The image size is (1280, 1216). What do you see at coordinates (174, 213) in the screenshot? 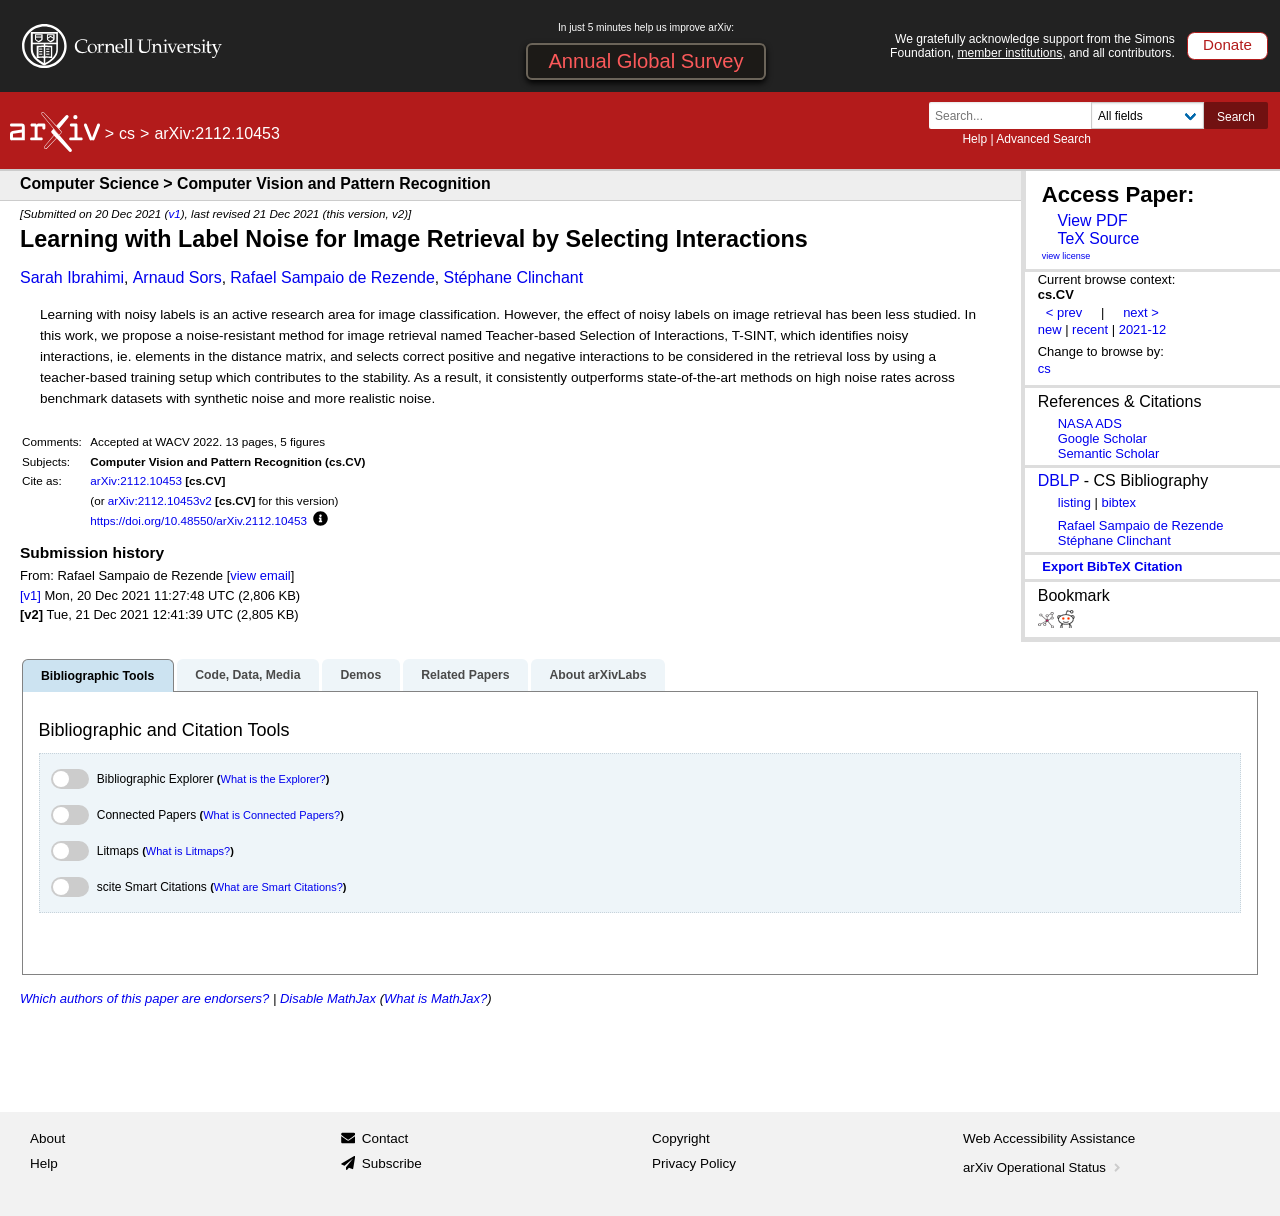
I see `v1` at bounding box center [174, 213].